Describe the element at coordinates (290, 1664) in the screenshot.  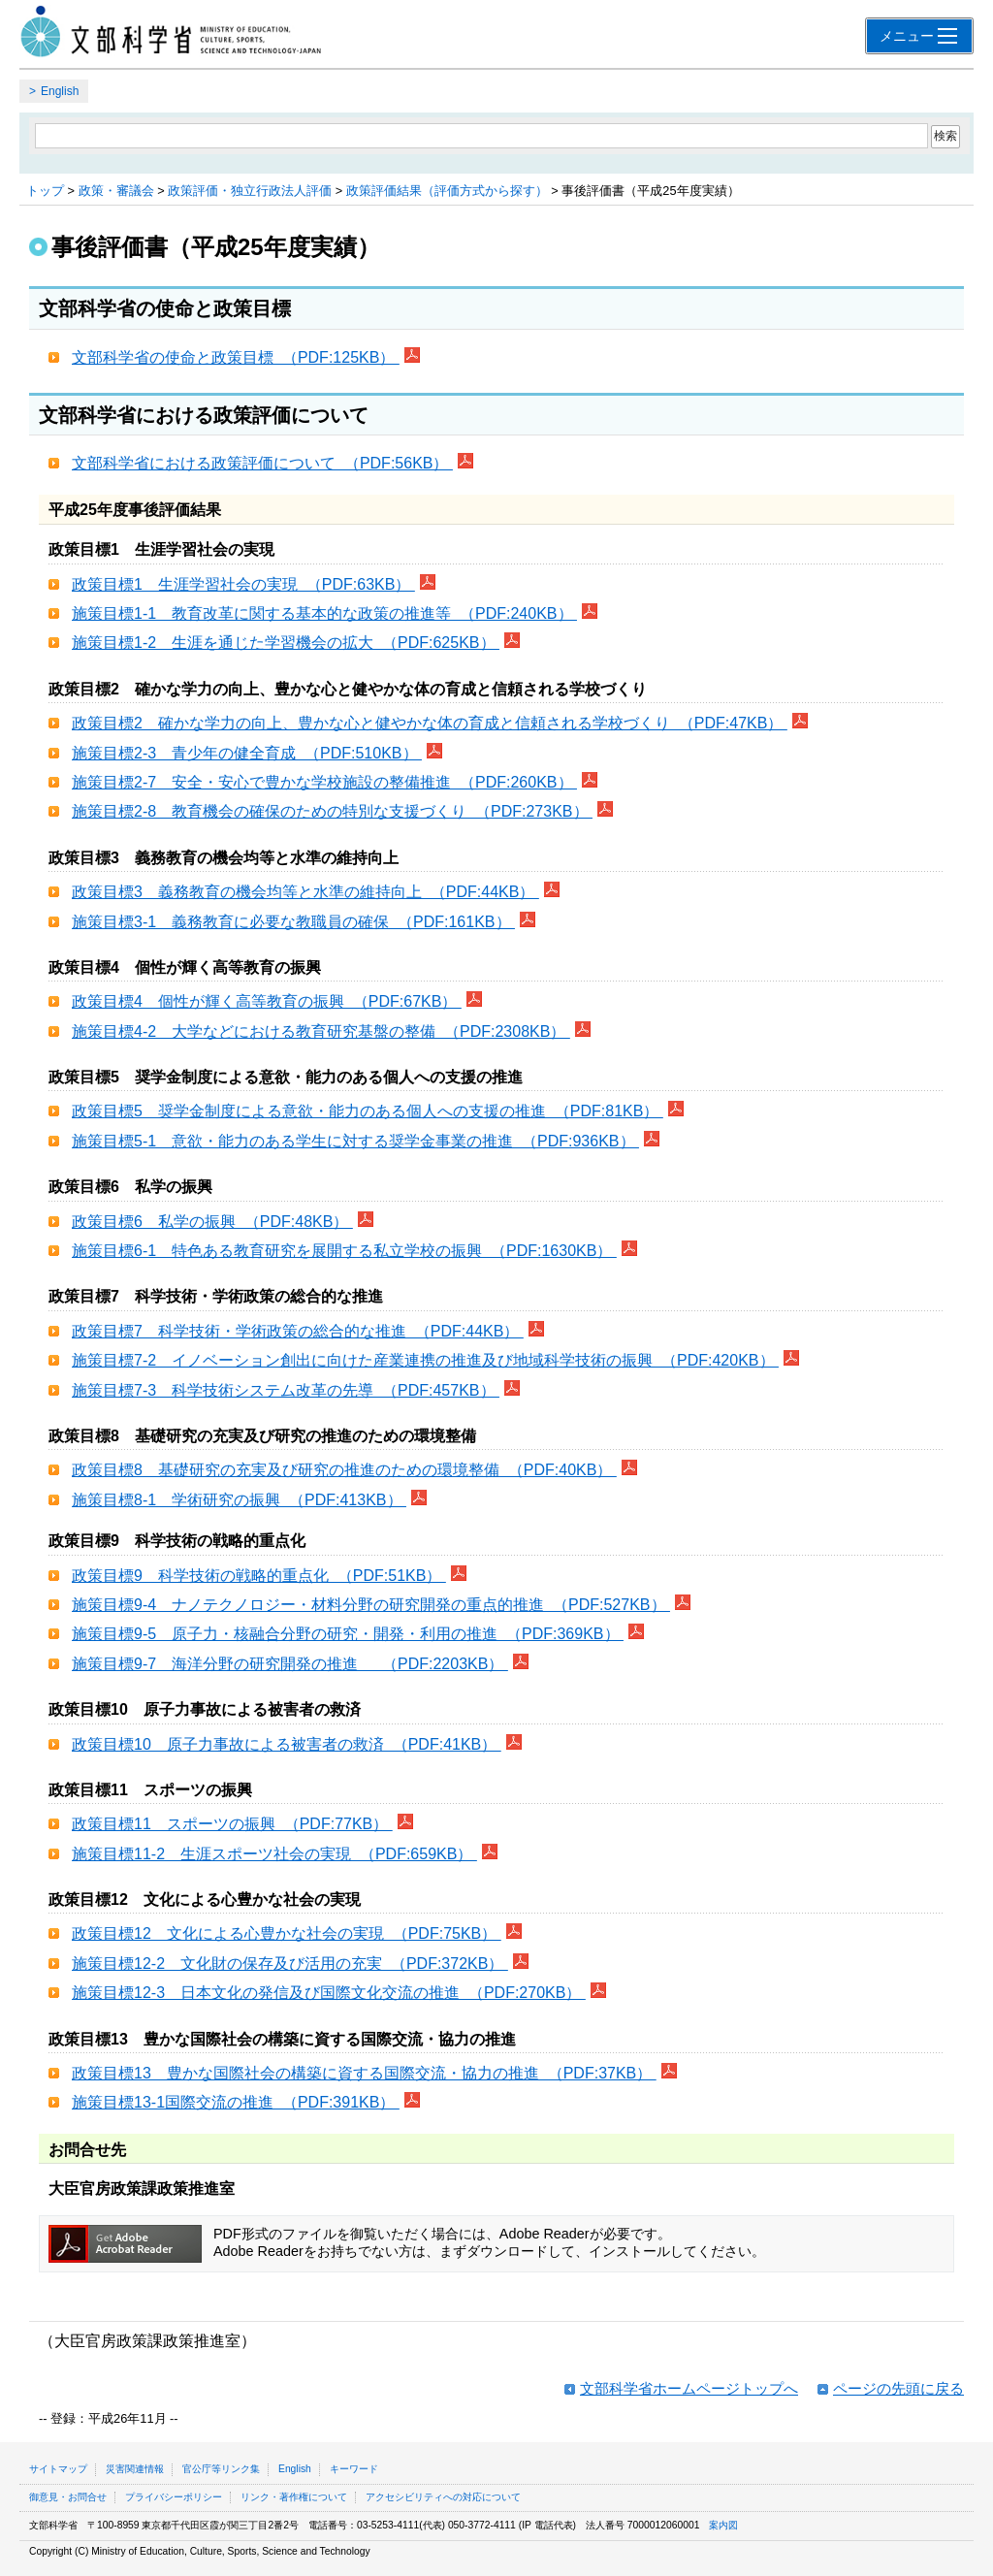
I see `施策目標9-7 海洋分野の研究開発の推進 （PDF:2203KB）` at that location.